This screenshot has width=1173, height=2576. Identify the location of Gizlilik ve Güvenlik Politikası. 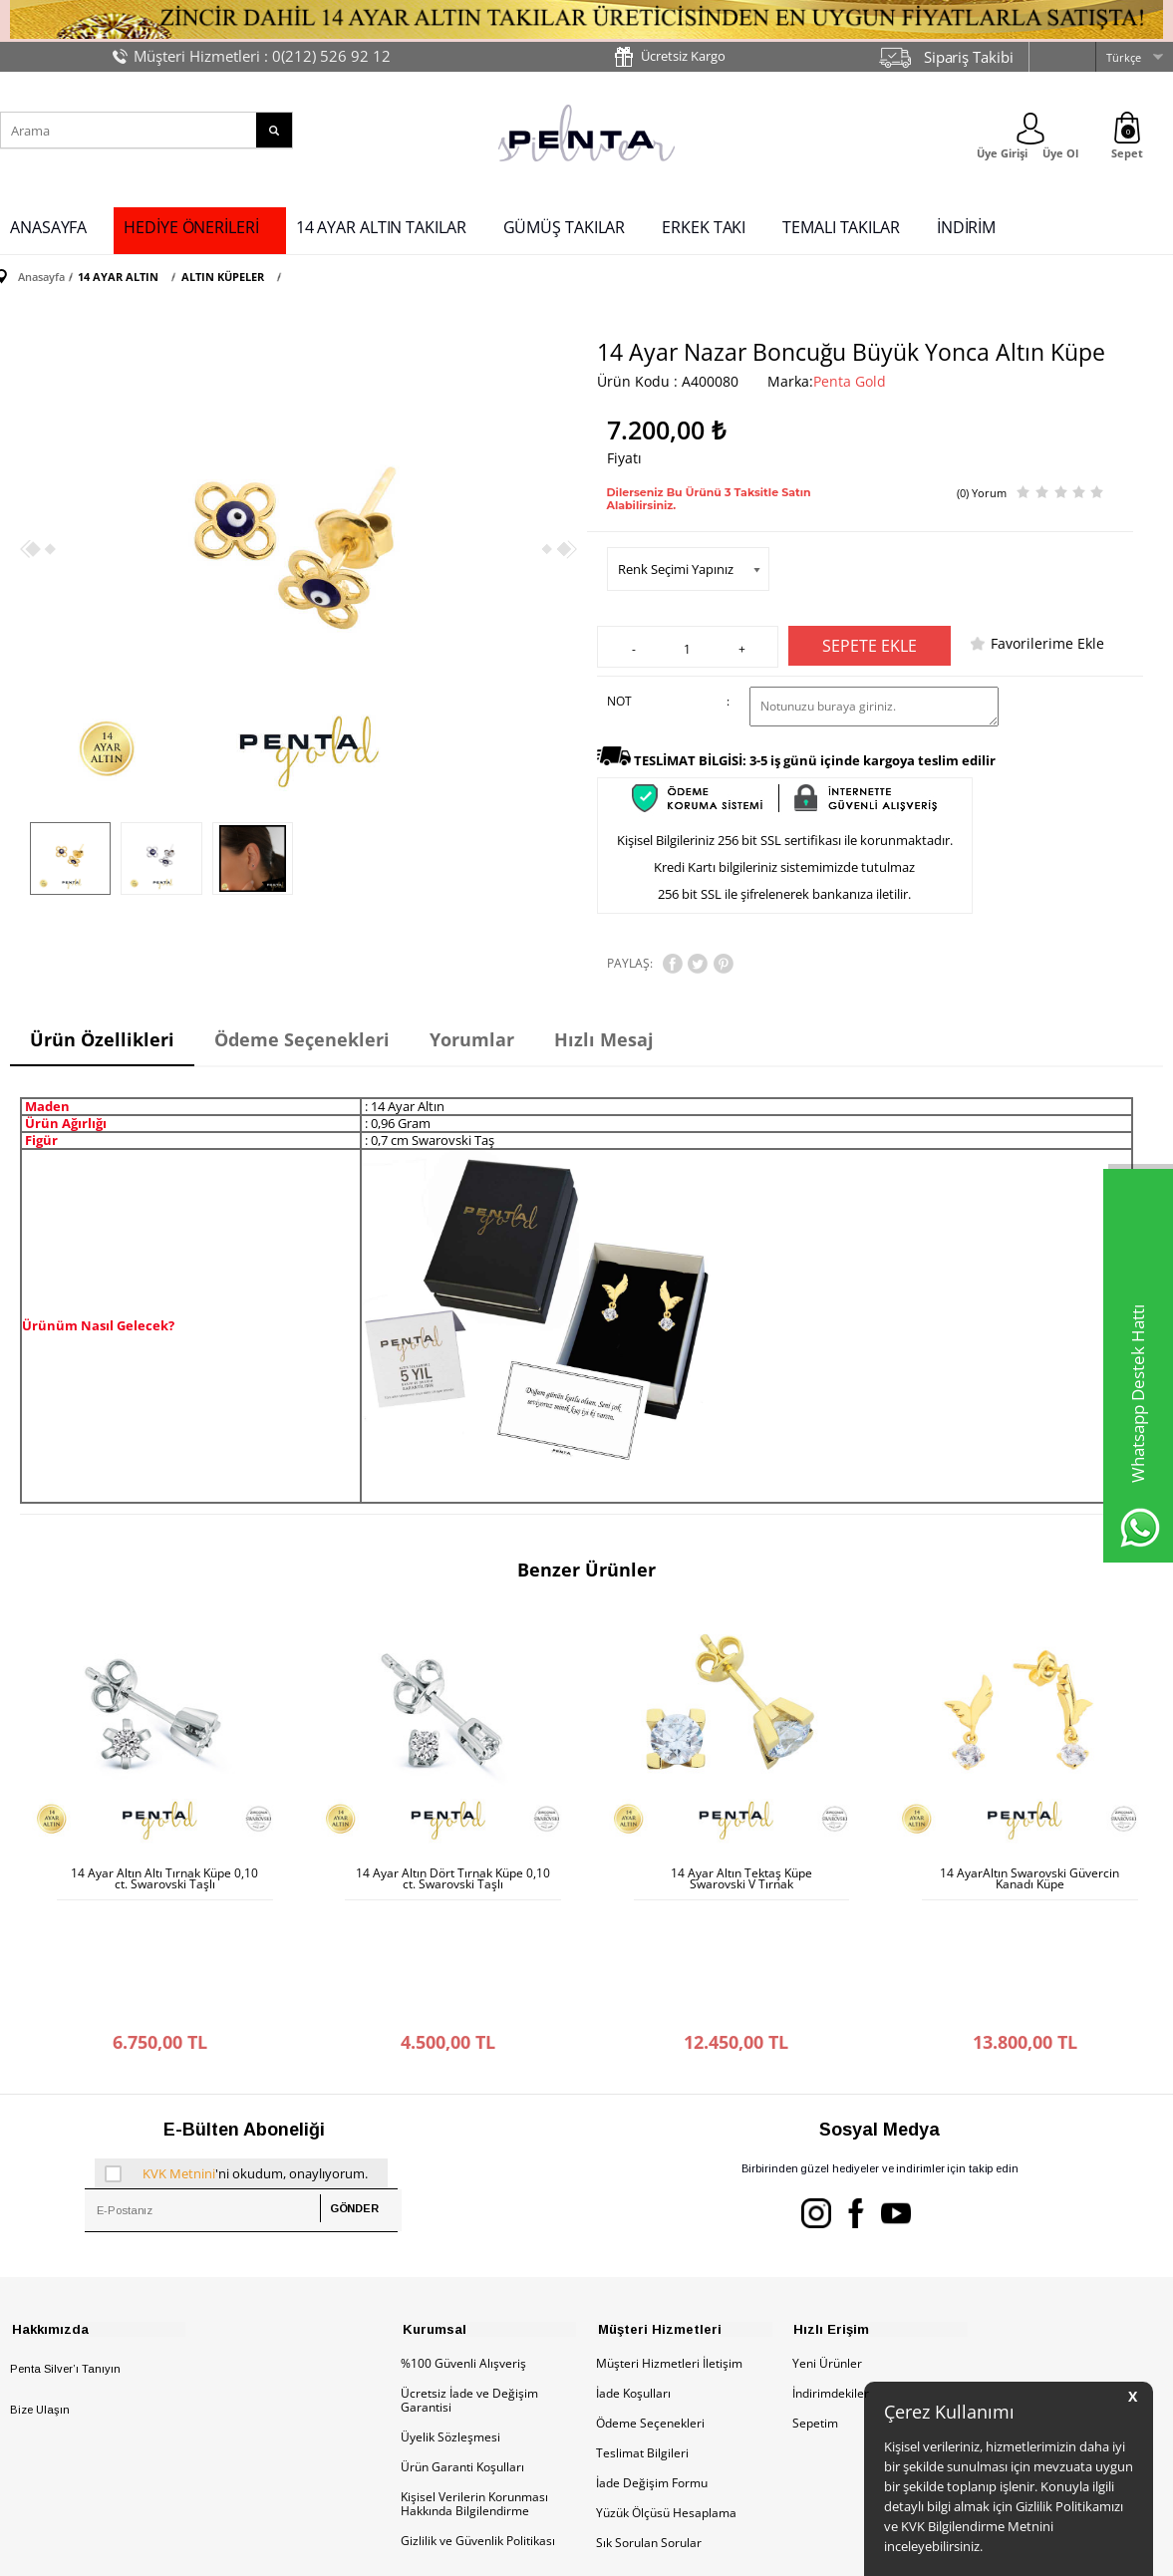
(478, 2414).